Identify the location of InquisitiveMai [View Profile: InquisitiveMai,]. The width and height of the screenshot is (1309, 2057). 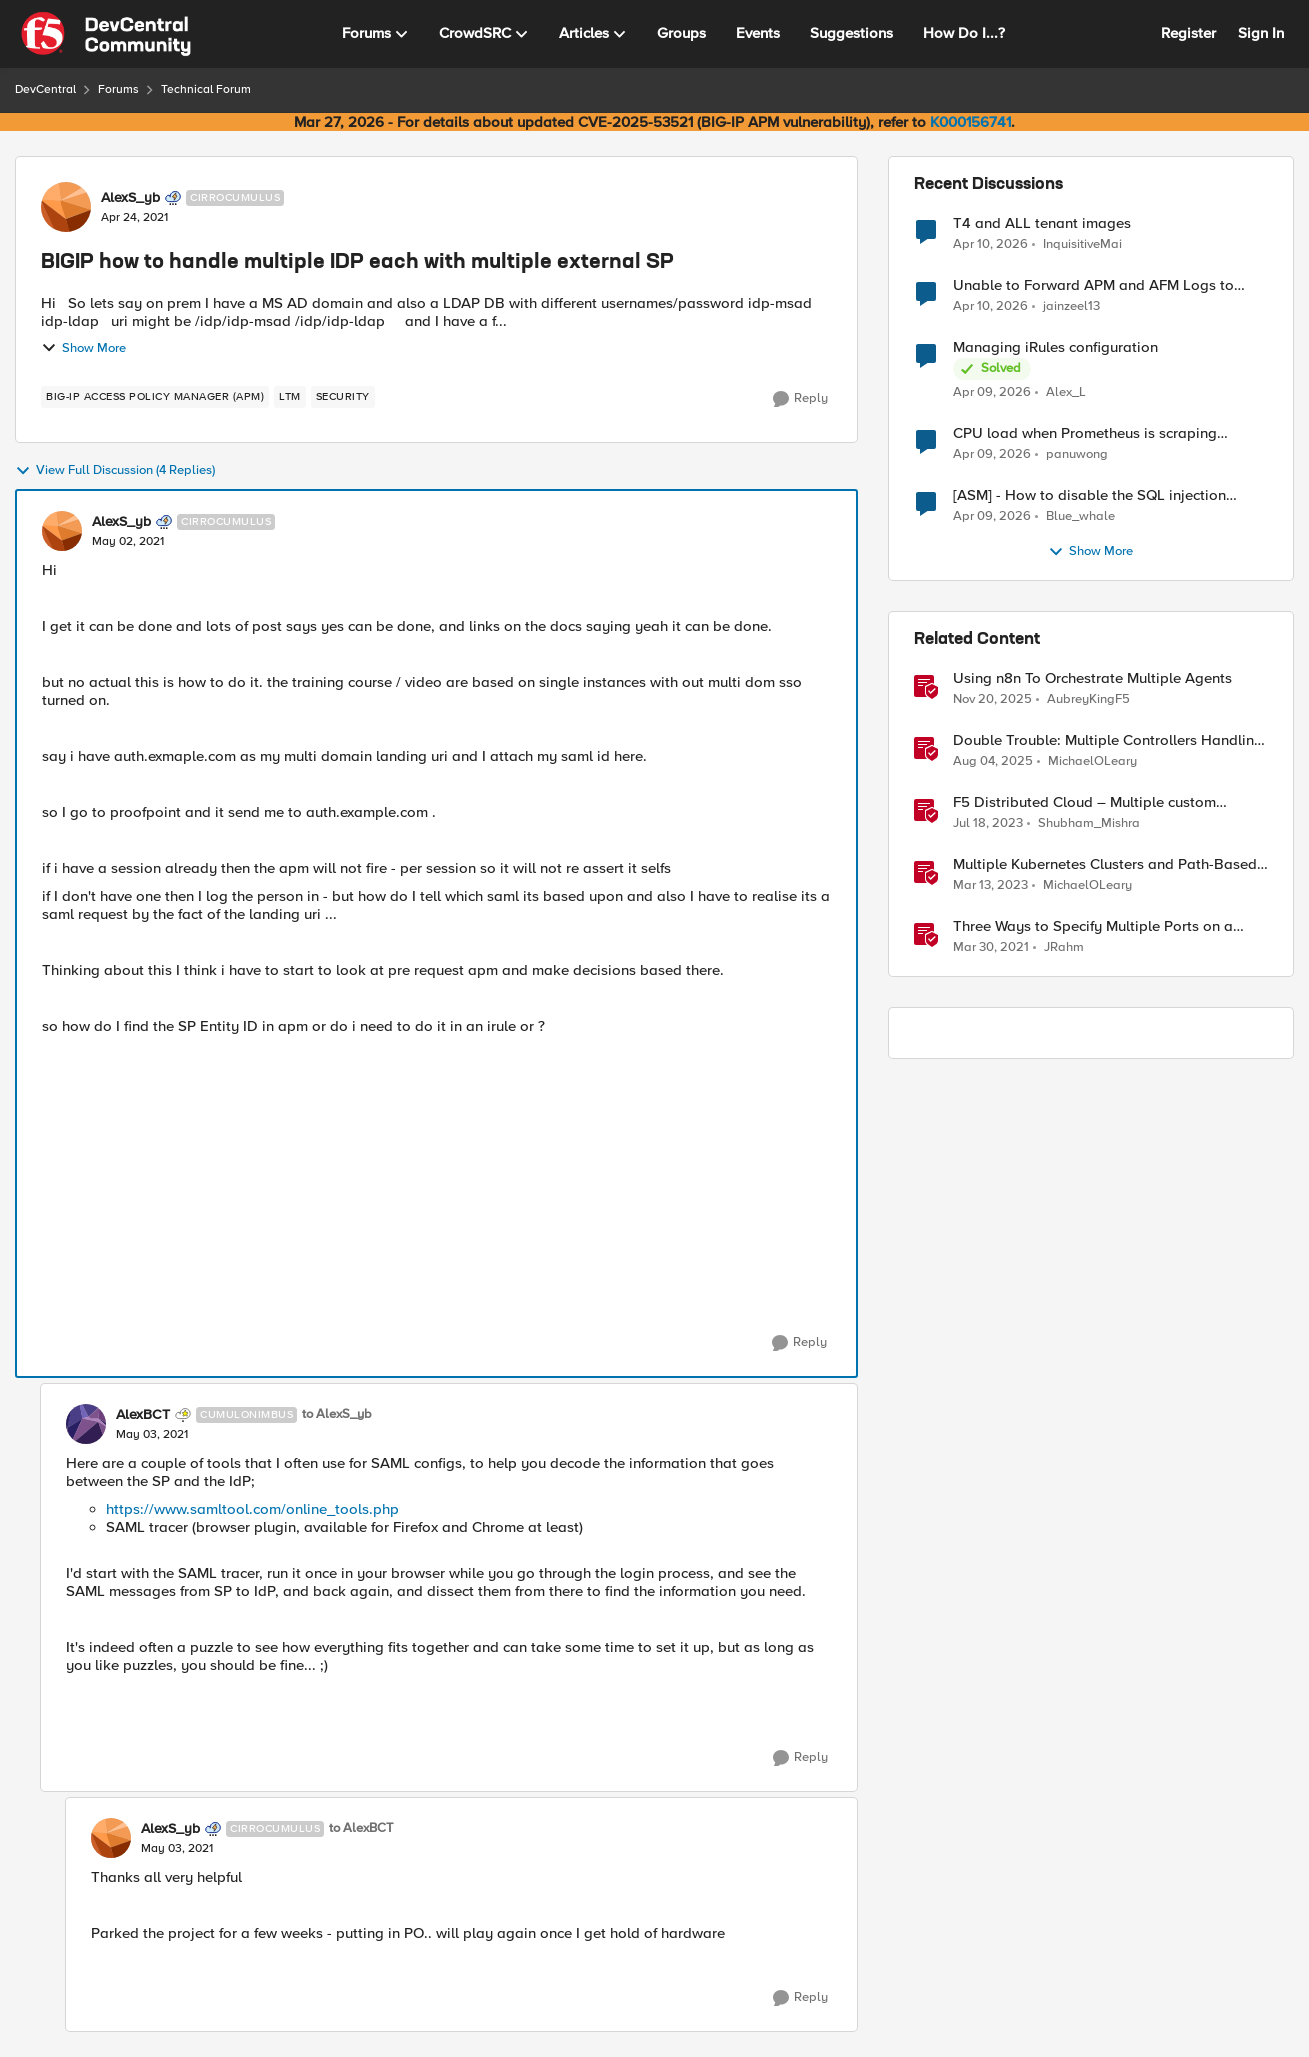
(1082, 243).